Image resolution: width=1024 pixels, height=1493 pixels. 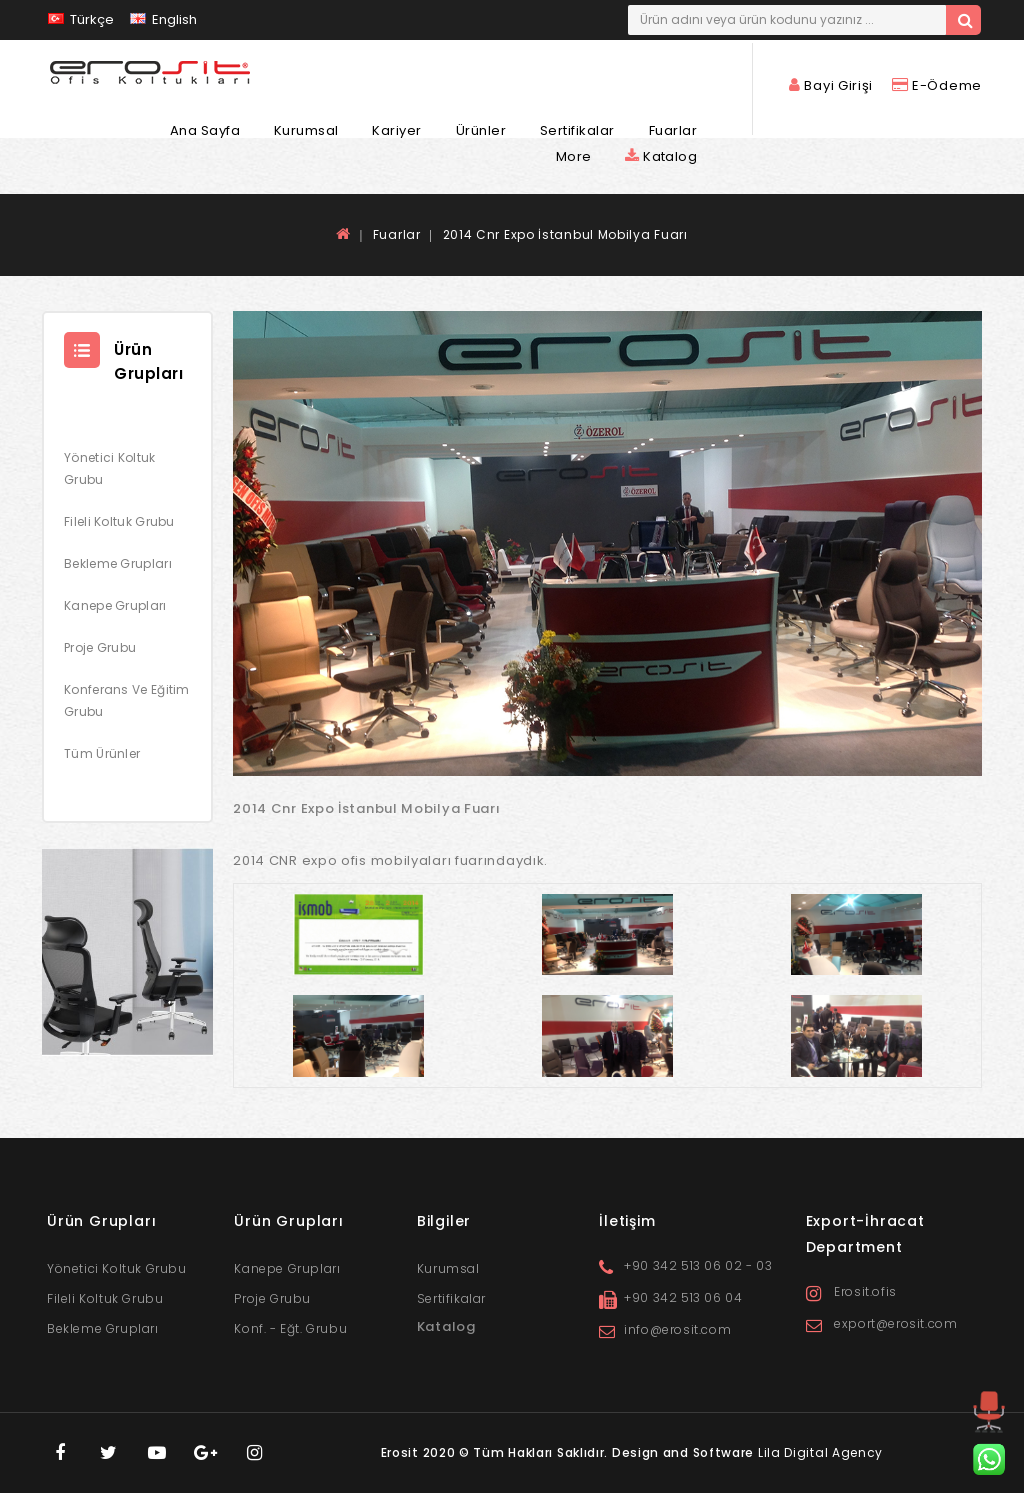 What do you see at coordinates (306, 131) in the screenshot?
I see `Kurumsal` at bounding box center [306, 131].